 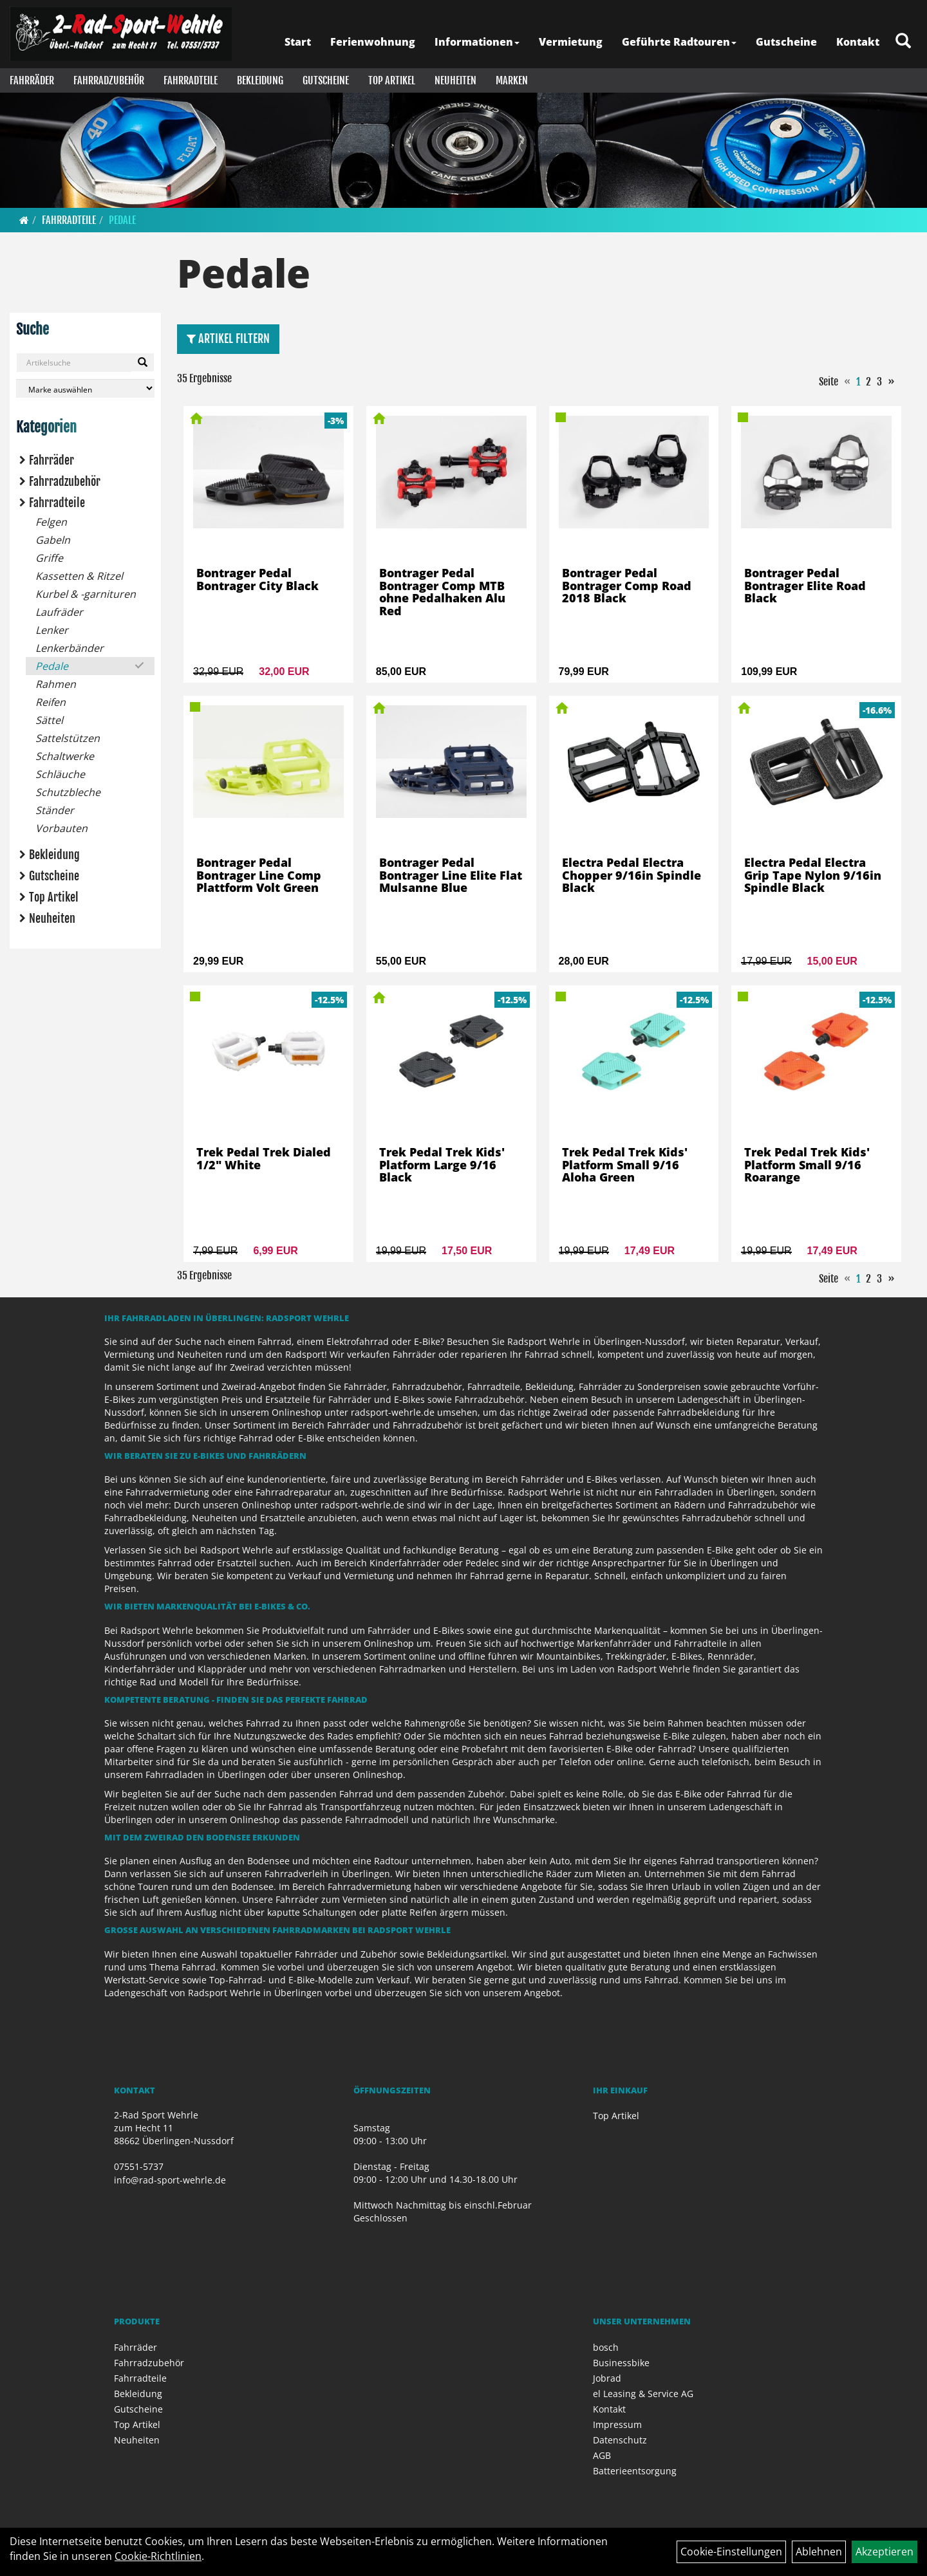 What do you see at coordinates (55, 684) in the screenshot?
I see `Rahmen` at bounding box center [55, 684].